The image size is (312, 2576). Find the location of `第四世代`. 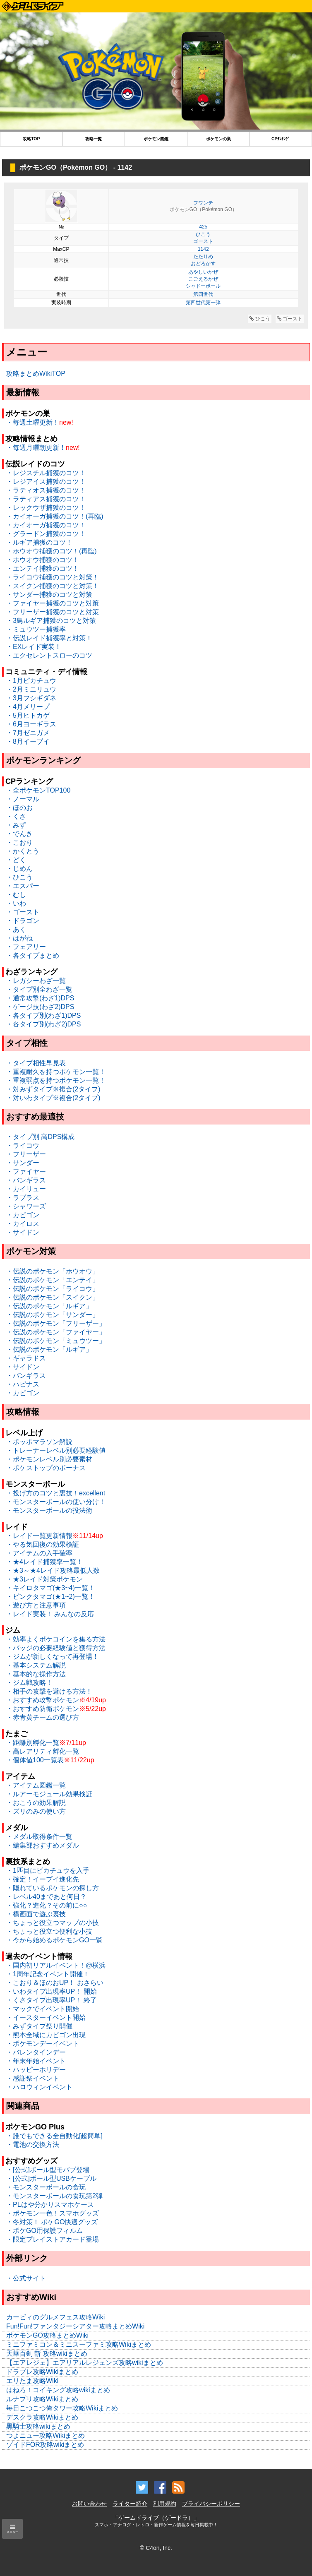

第四世代 is located at coordinates (203, 294).